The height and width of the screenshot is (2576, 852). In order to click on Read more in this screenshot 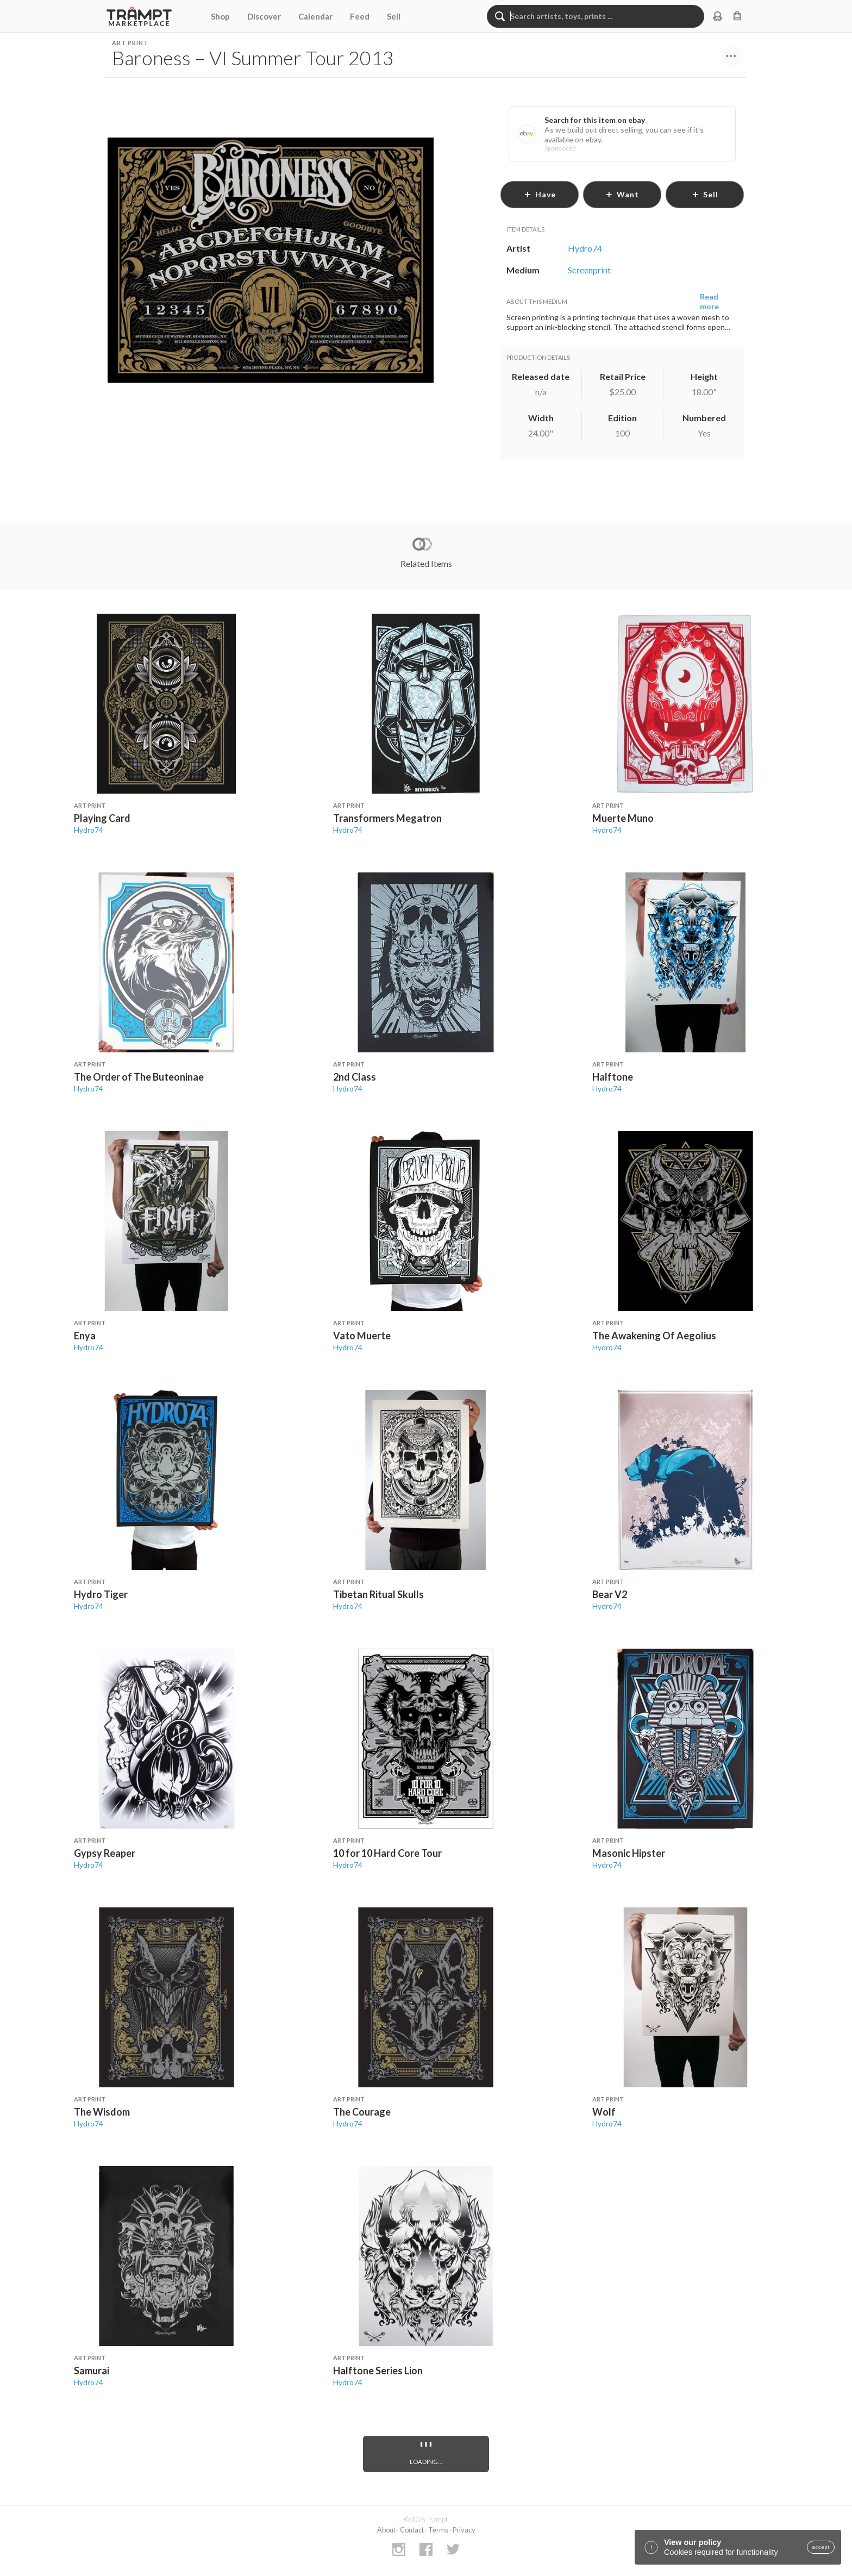, I will do `click(709, 301)`.